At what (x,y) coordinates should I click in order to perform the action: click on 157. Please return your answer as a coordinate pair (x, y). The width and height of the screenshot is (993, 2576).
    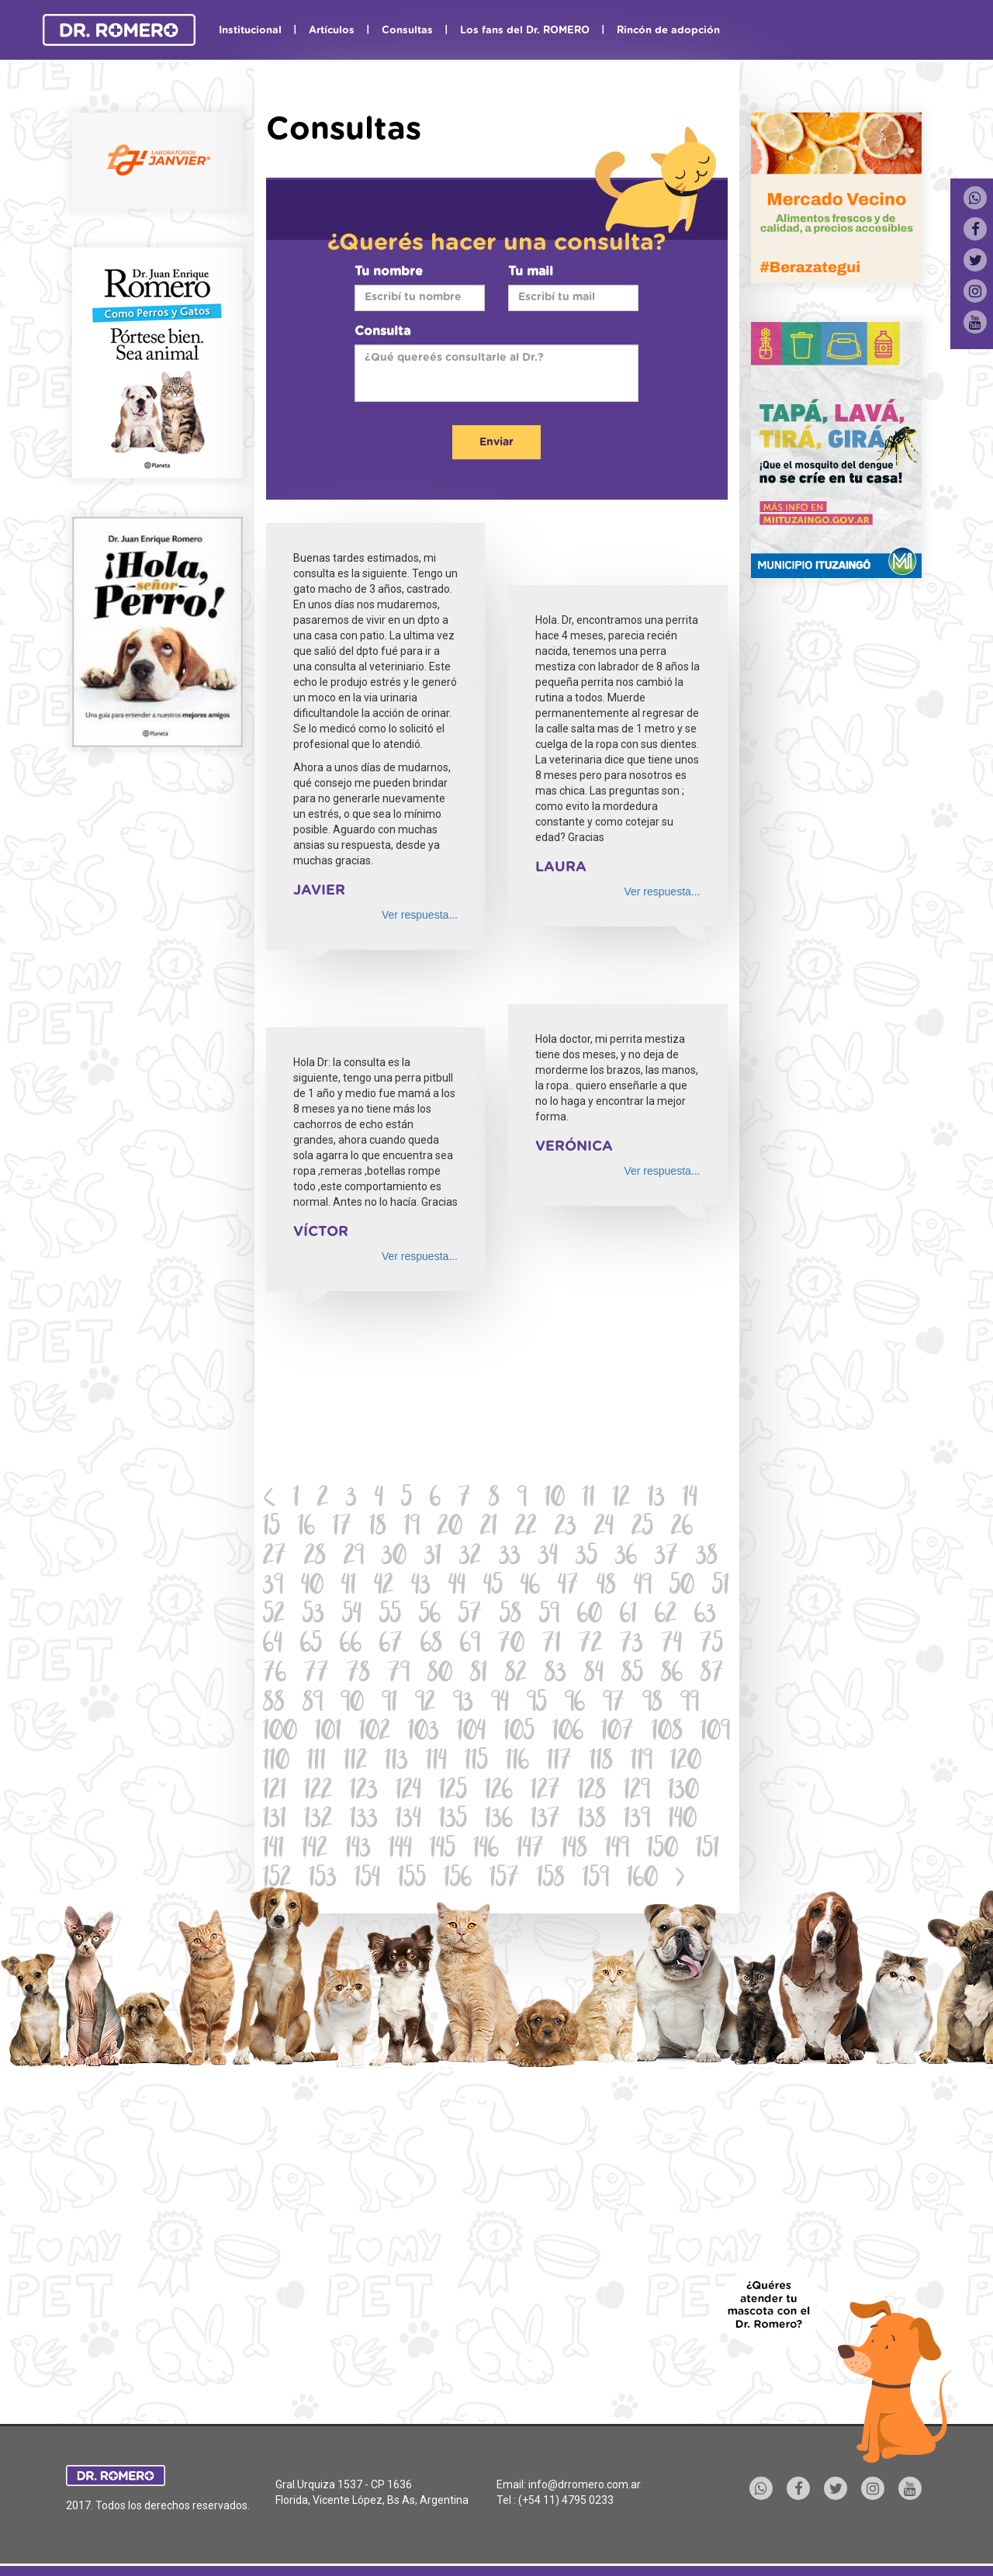
    Looking at the image, I should click on (504, 1879).